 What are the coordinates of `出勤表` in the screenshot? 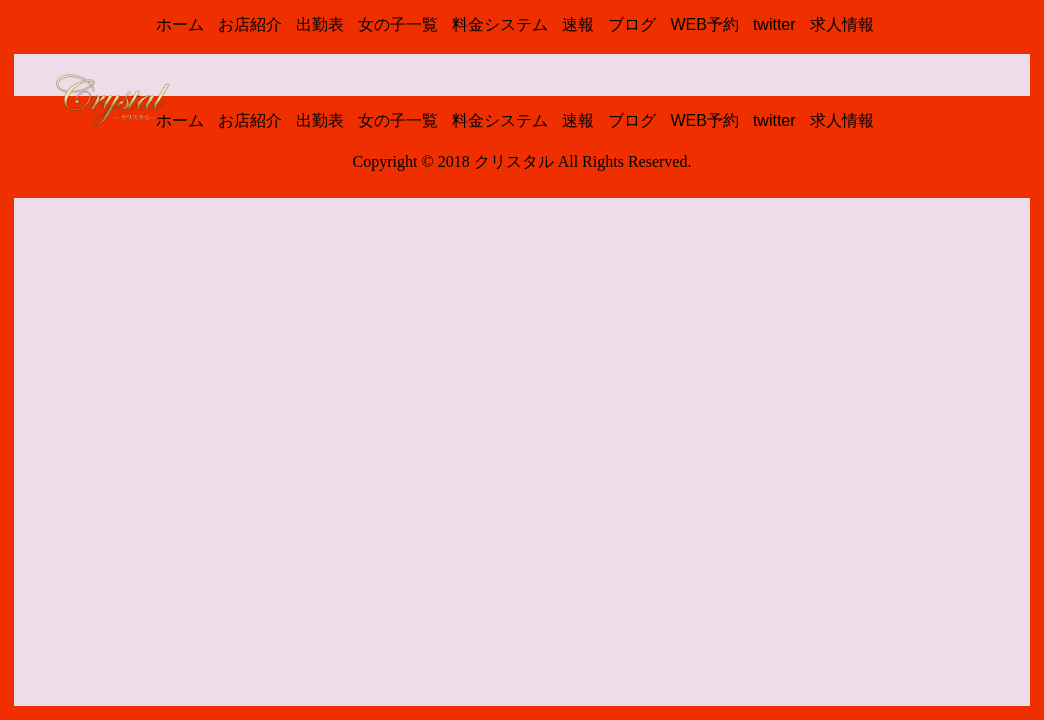 It's located at (320, 24).